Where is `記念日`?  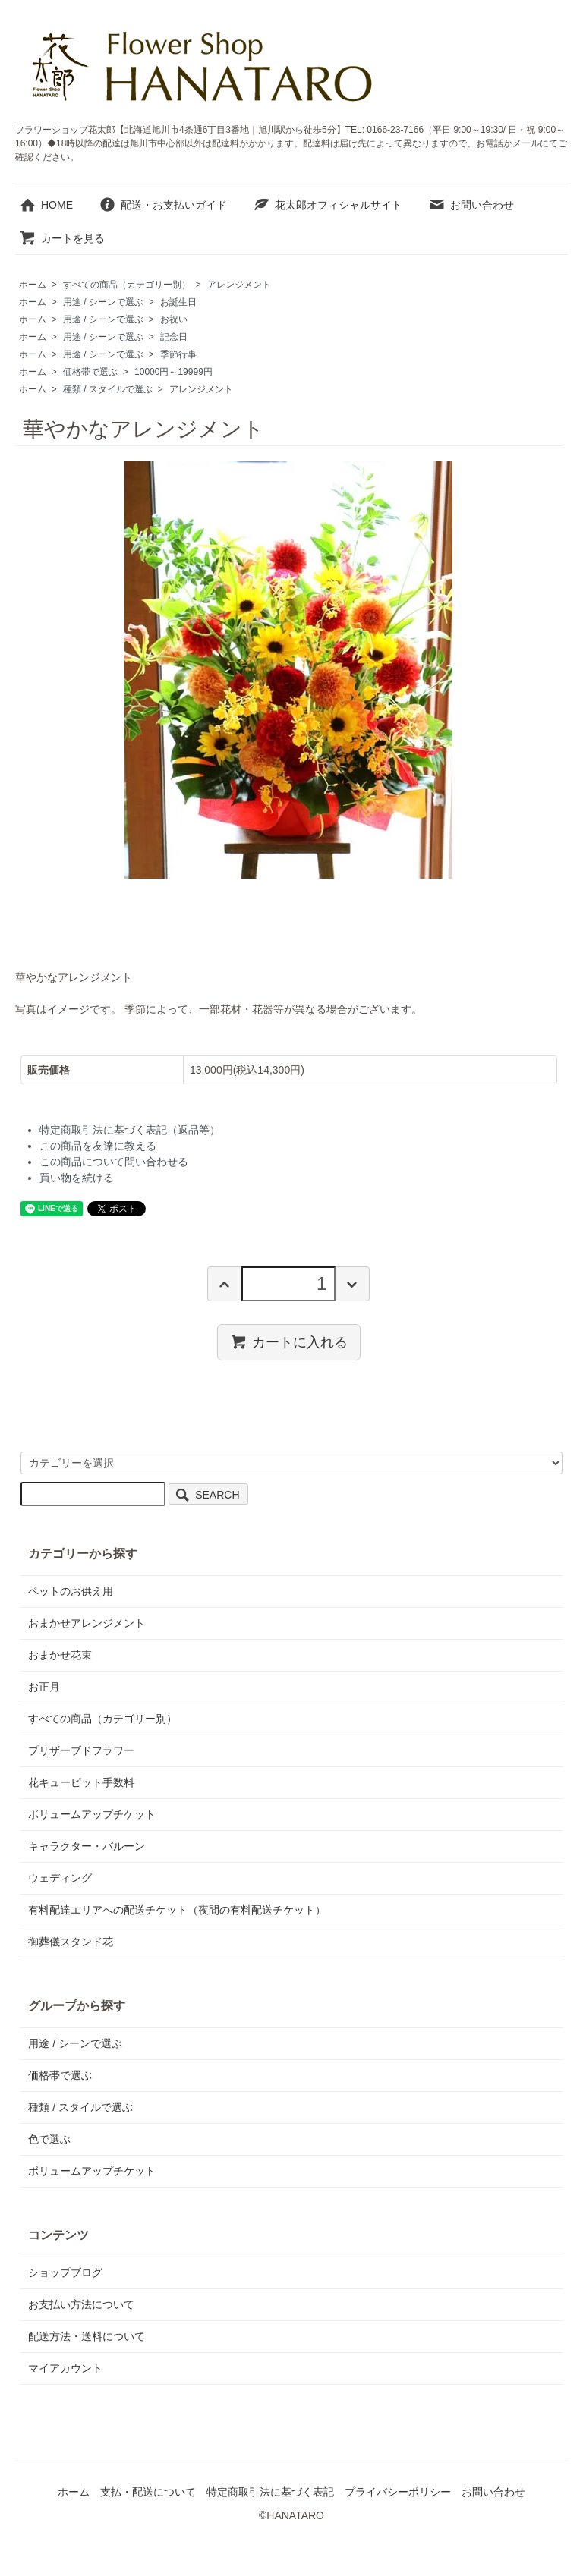 記念日 is located at coordinates (174, 337).